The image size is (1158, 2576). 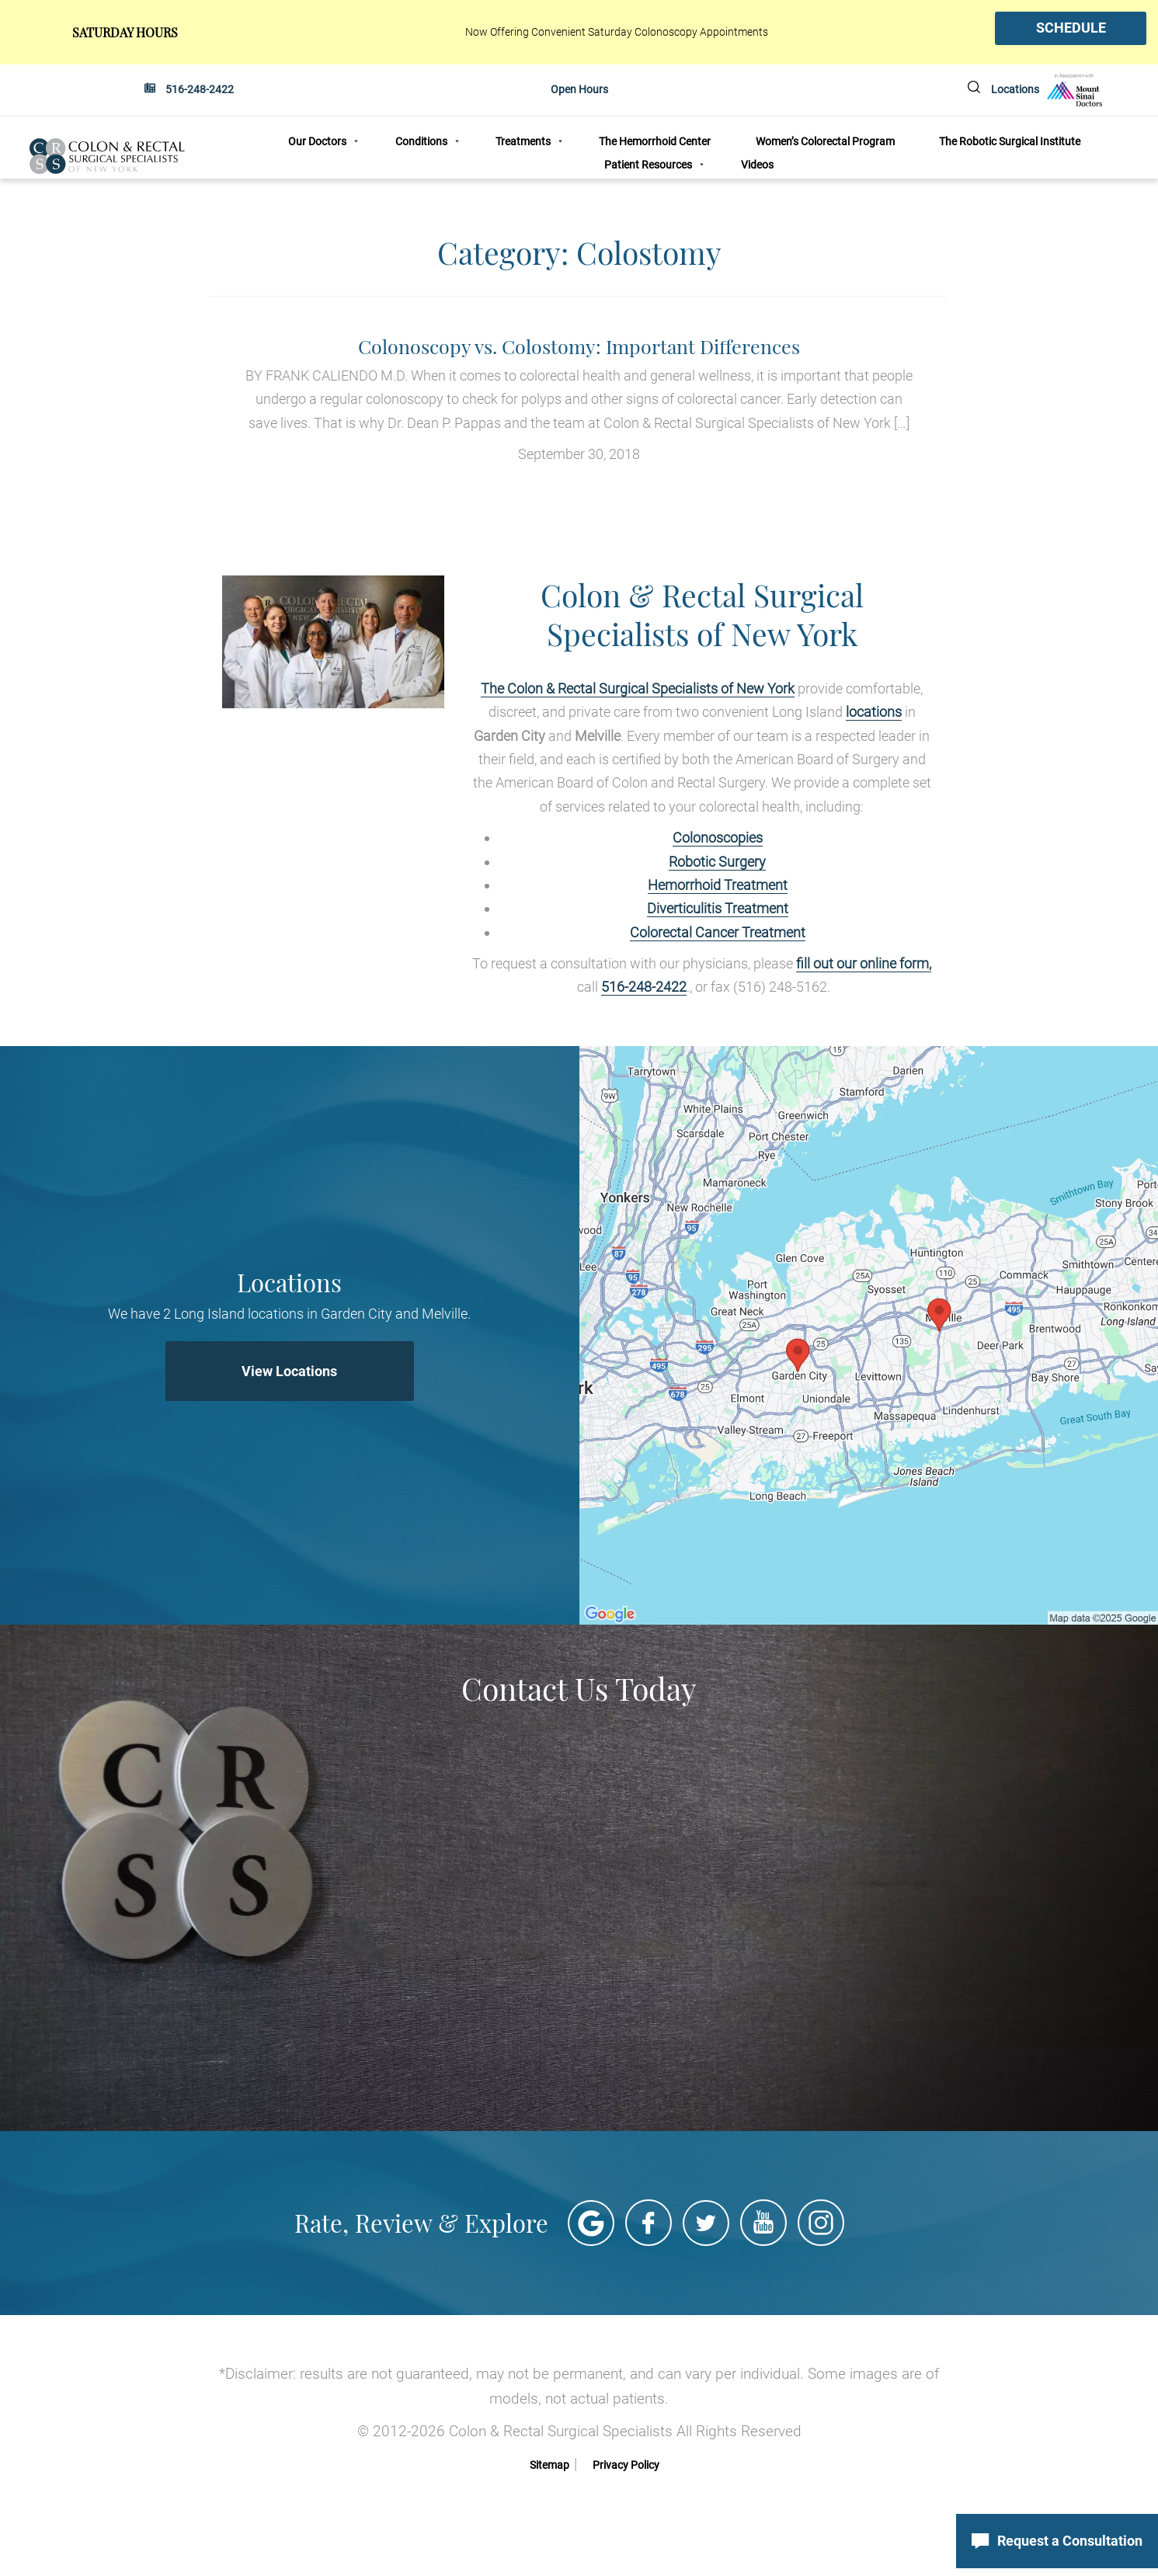 I want to click on The Hemorrhoid Center, so click(x=655, y=142).